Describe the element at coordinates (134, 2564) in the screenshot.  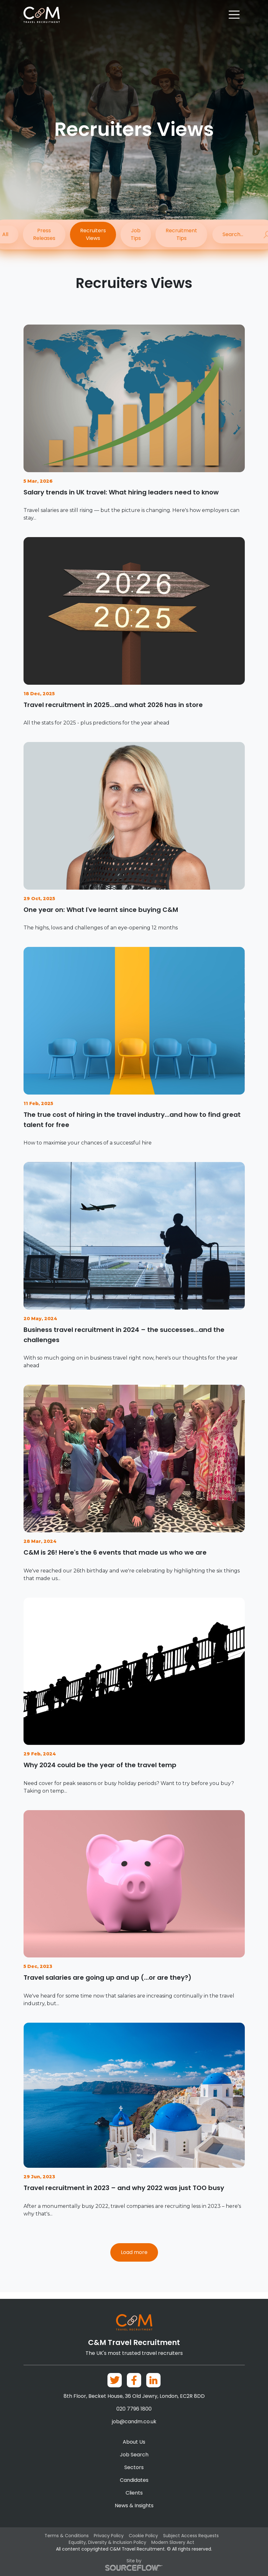
I see `Site by` at that location.